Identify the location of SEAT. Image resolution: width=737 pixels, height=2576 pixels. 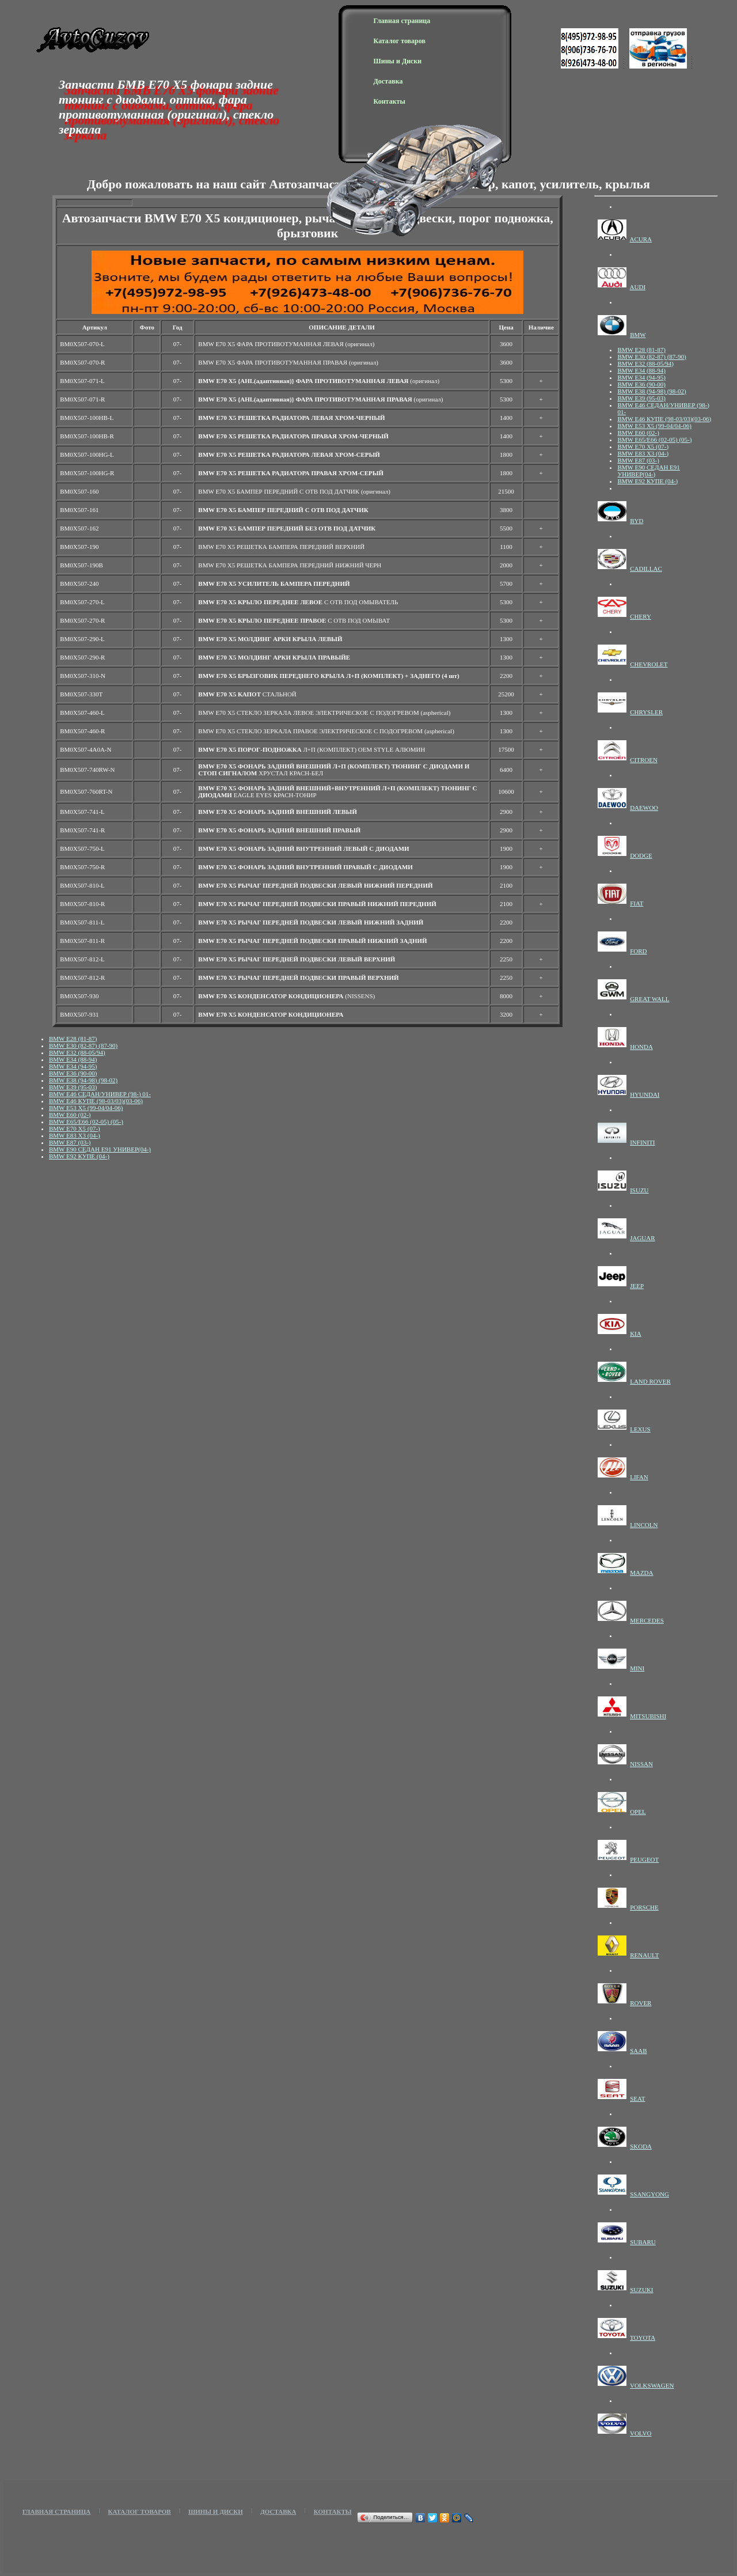
(637, 2098).